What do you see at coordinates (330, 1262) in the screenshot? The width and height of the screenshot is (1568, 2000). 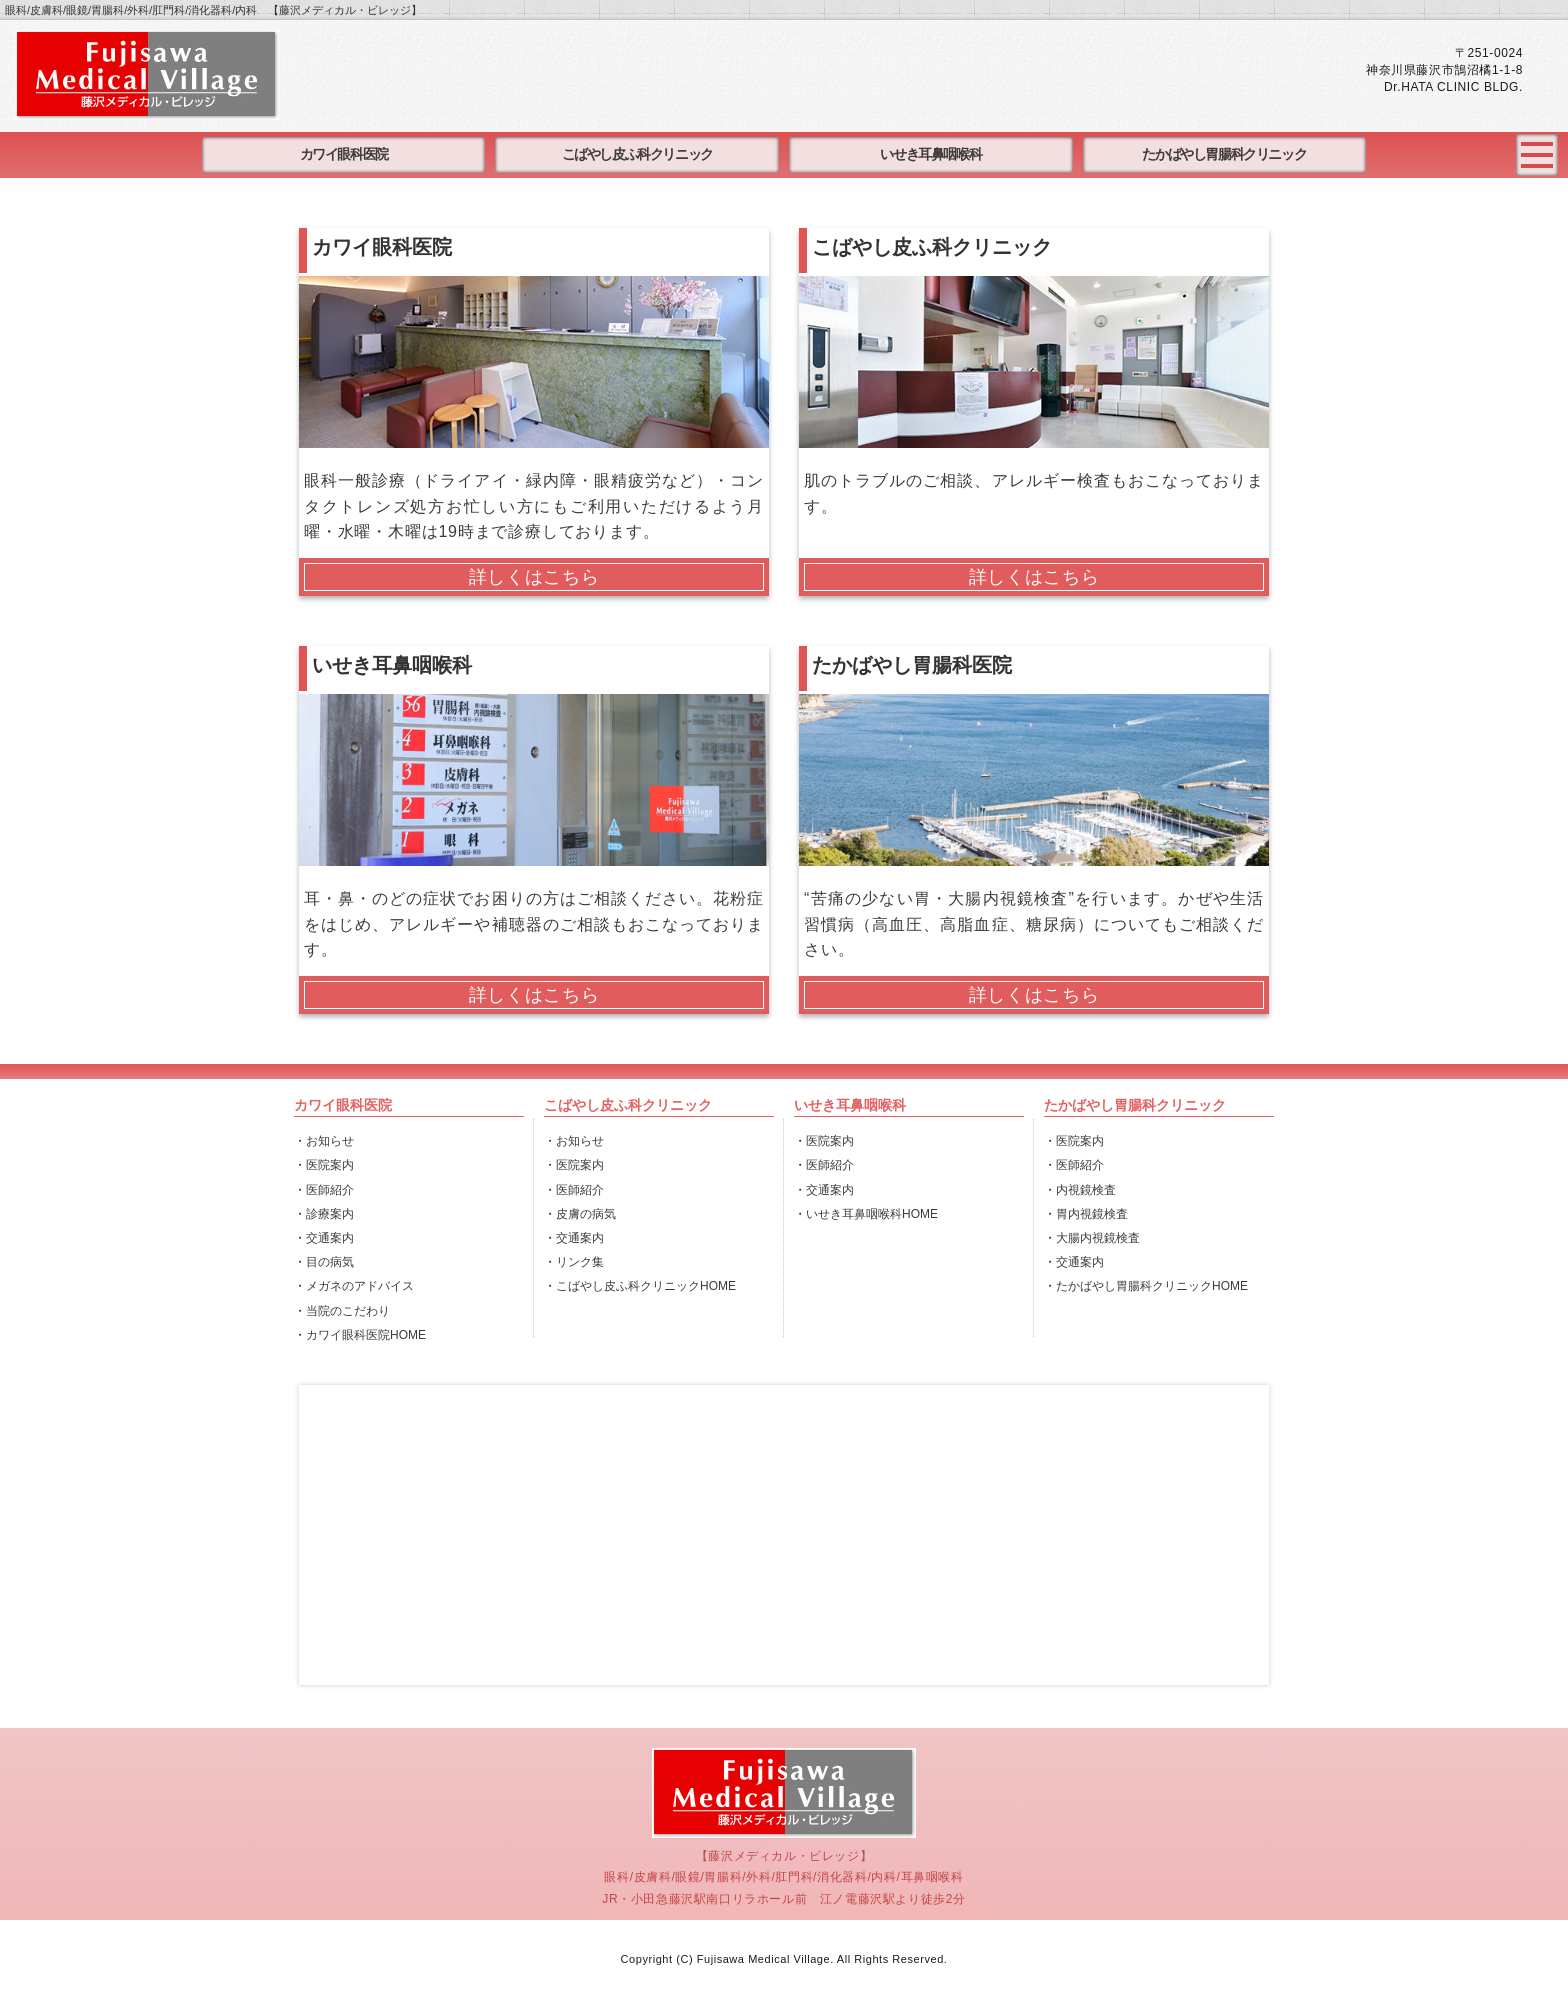 I see `目の病気` at bounding box center [330, 1262].